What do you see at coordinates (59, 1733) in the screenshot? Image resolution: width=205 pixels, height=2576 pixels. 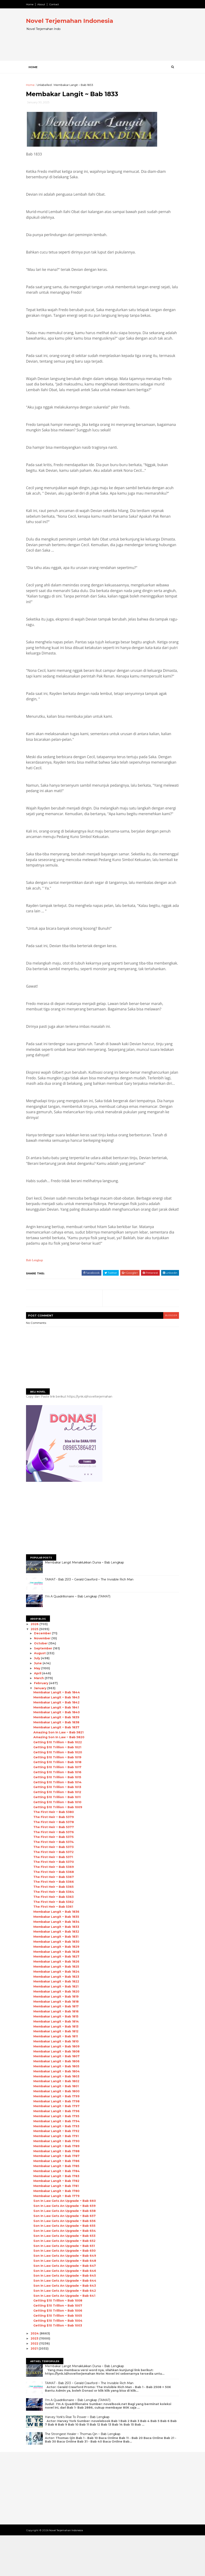 I see `Membakar Langit ~ Bab 1844` at bounding box center [59, 1733].